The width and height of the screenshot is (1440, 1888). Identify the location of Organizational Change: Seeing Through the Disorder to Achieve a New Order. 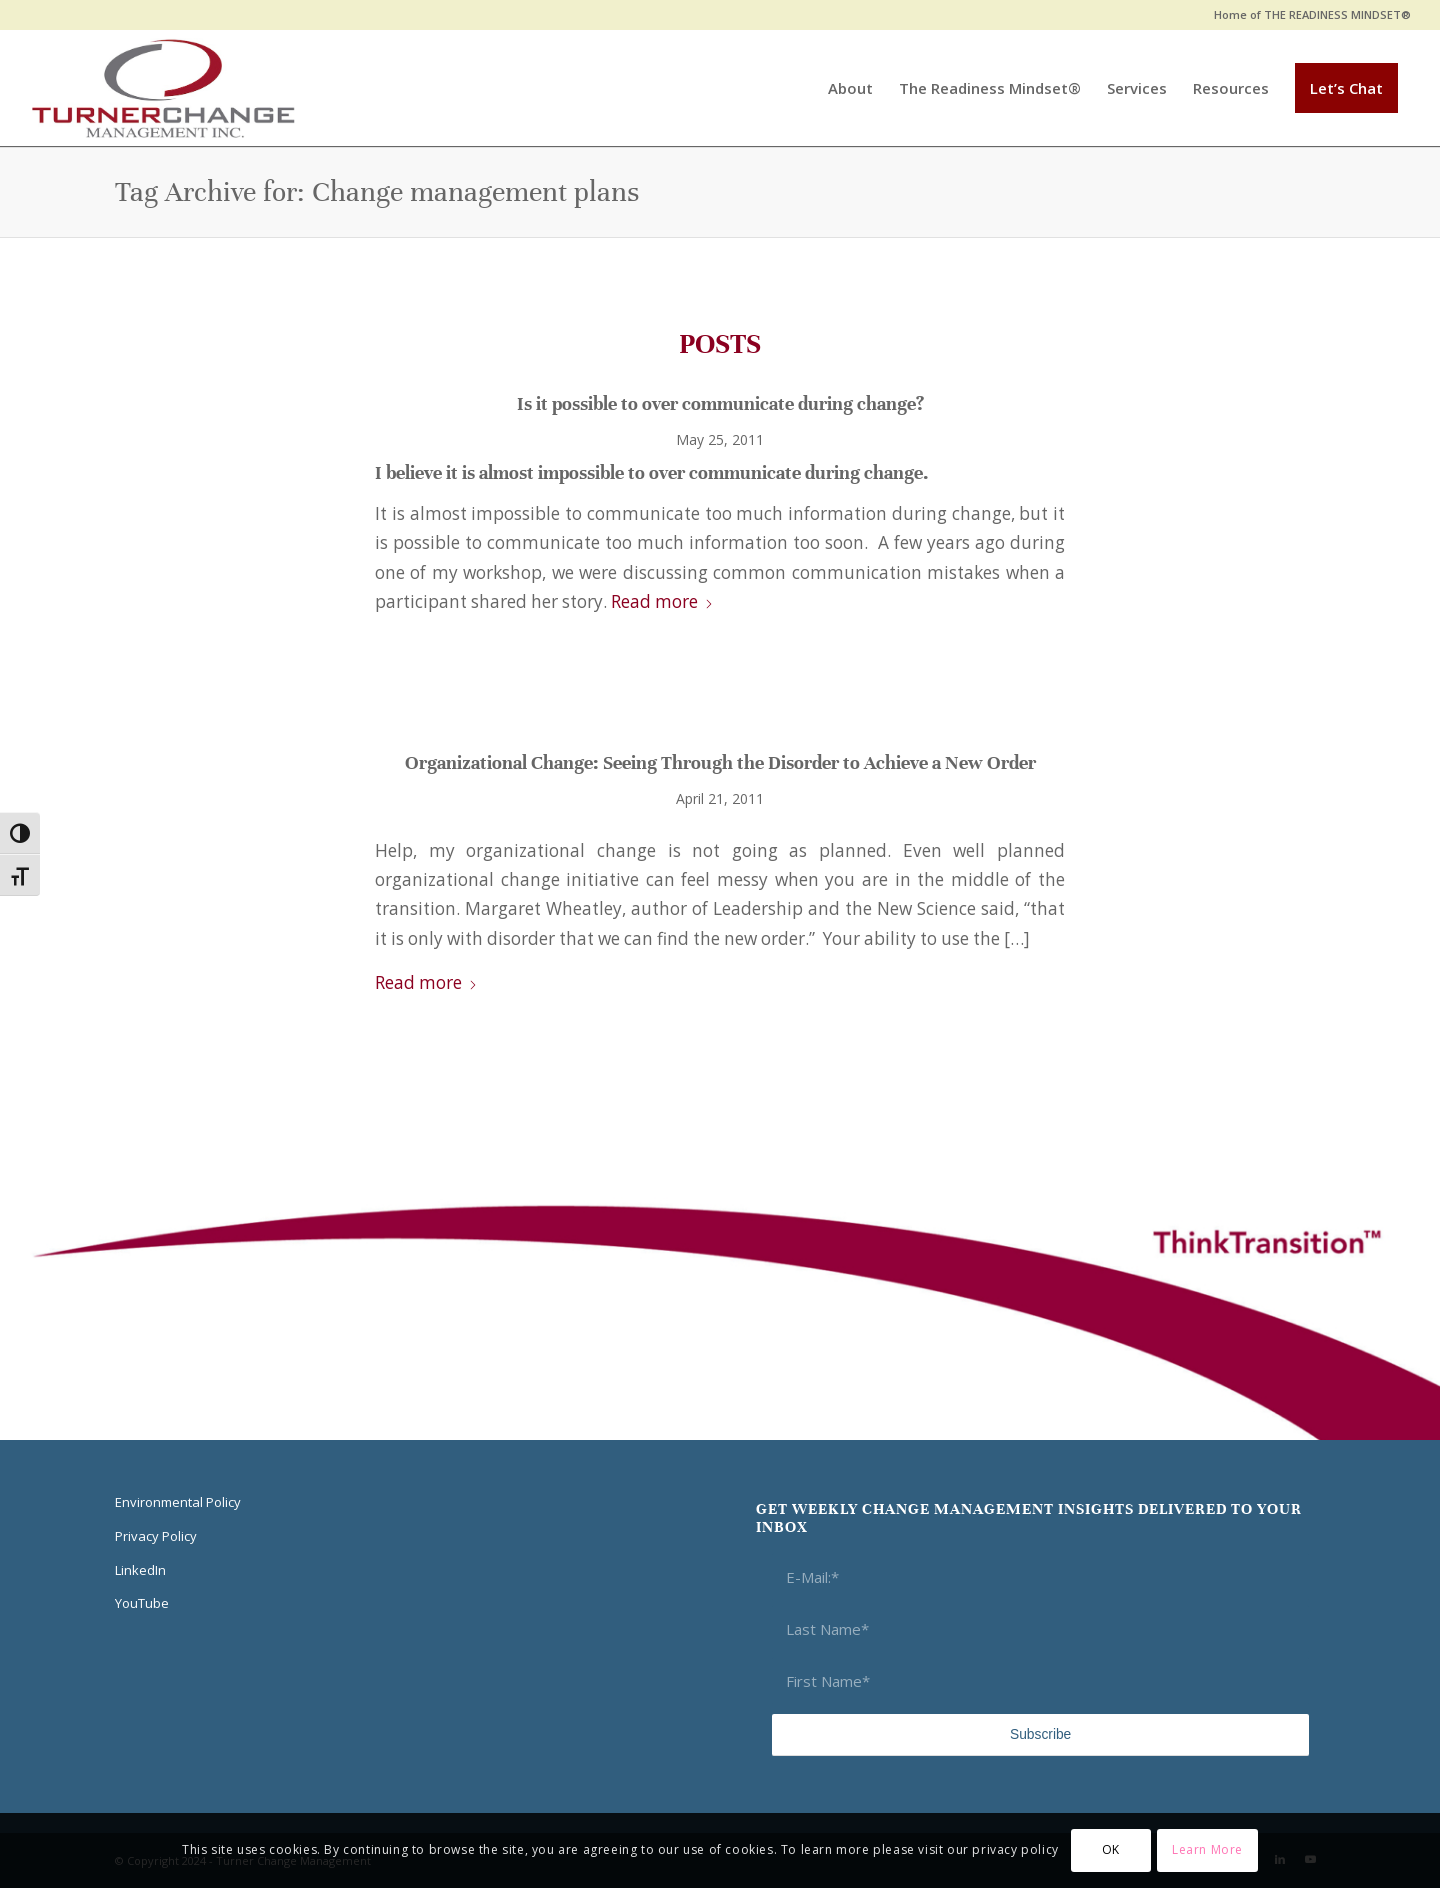
(720, 762).